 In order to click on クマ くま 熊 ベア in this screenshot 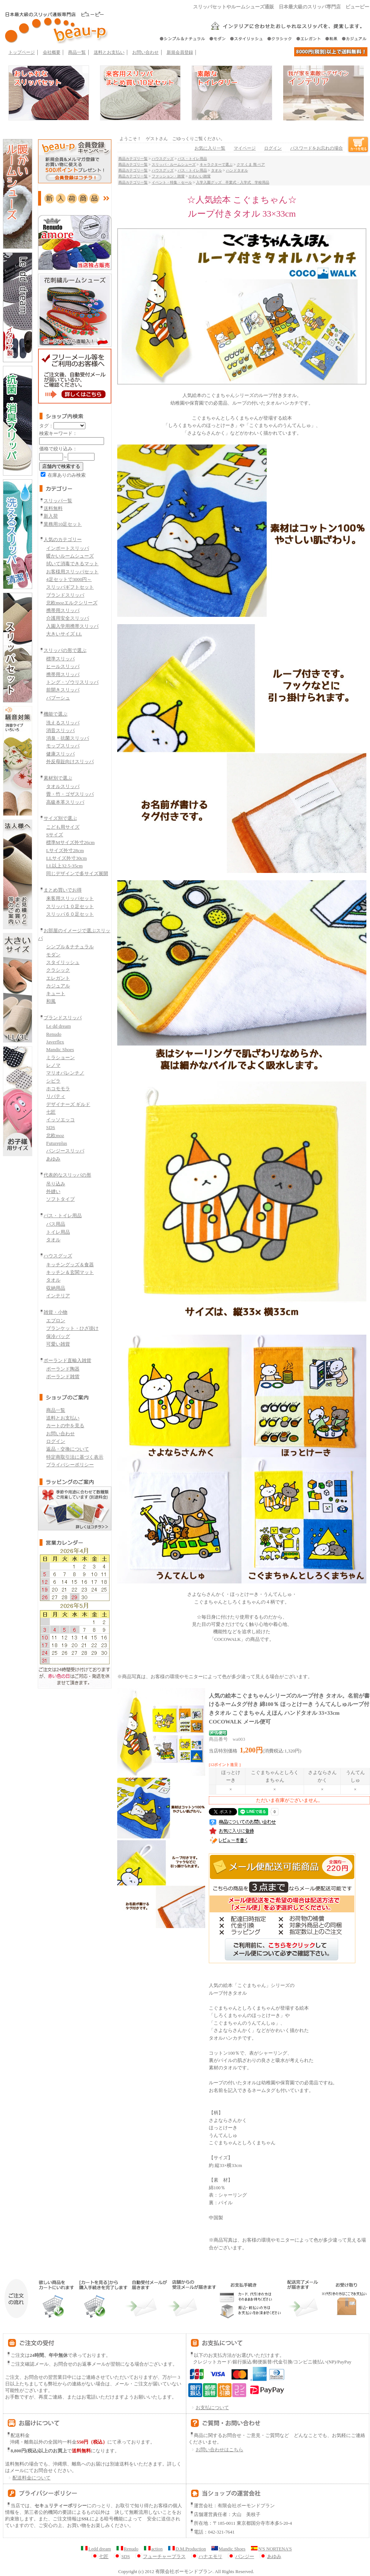, I will do `click(251, 164)`.